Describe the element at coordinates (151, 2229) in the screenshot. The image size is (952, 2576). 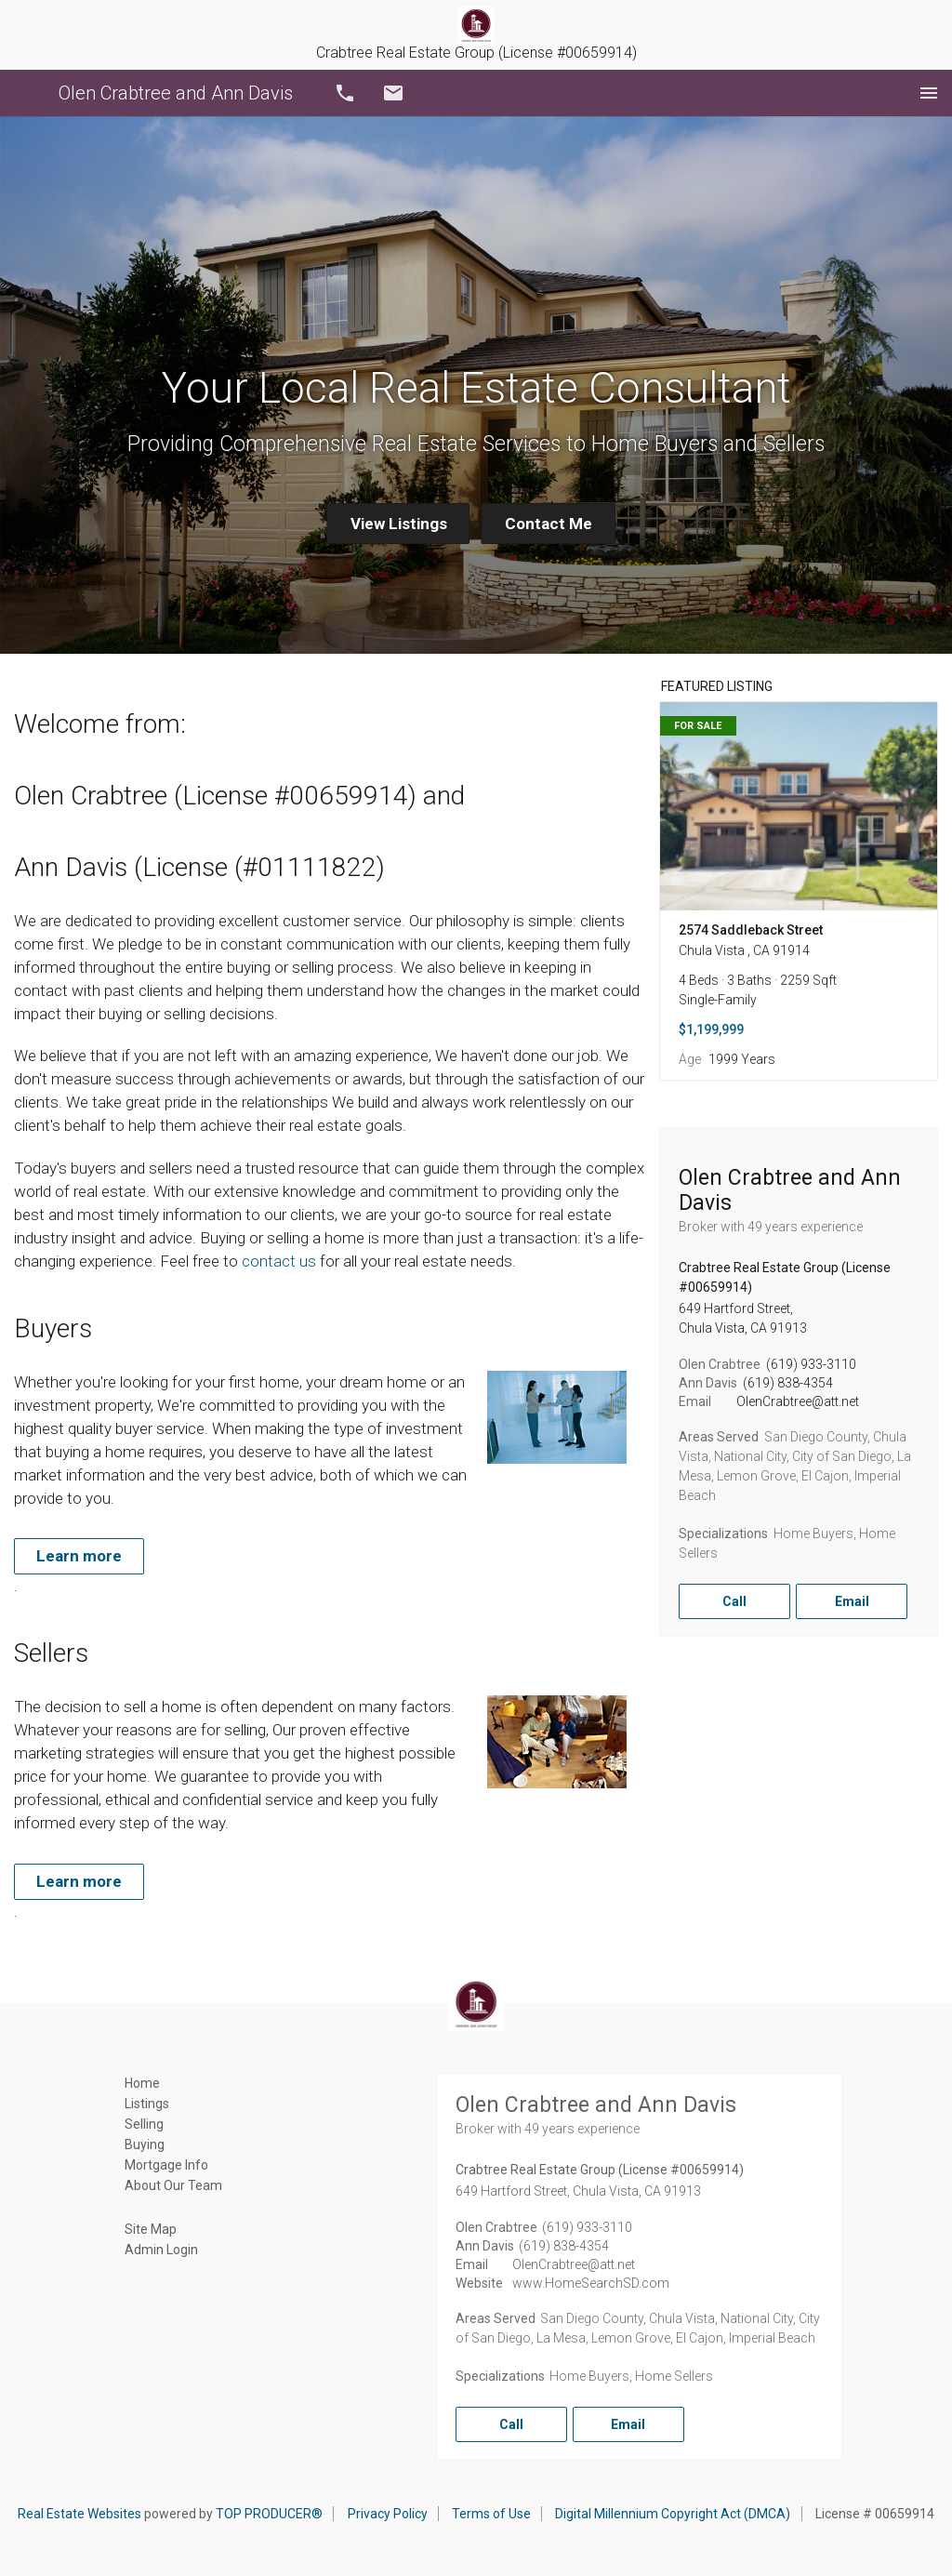
I see `Site Map` at that location.